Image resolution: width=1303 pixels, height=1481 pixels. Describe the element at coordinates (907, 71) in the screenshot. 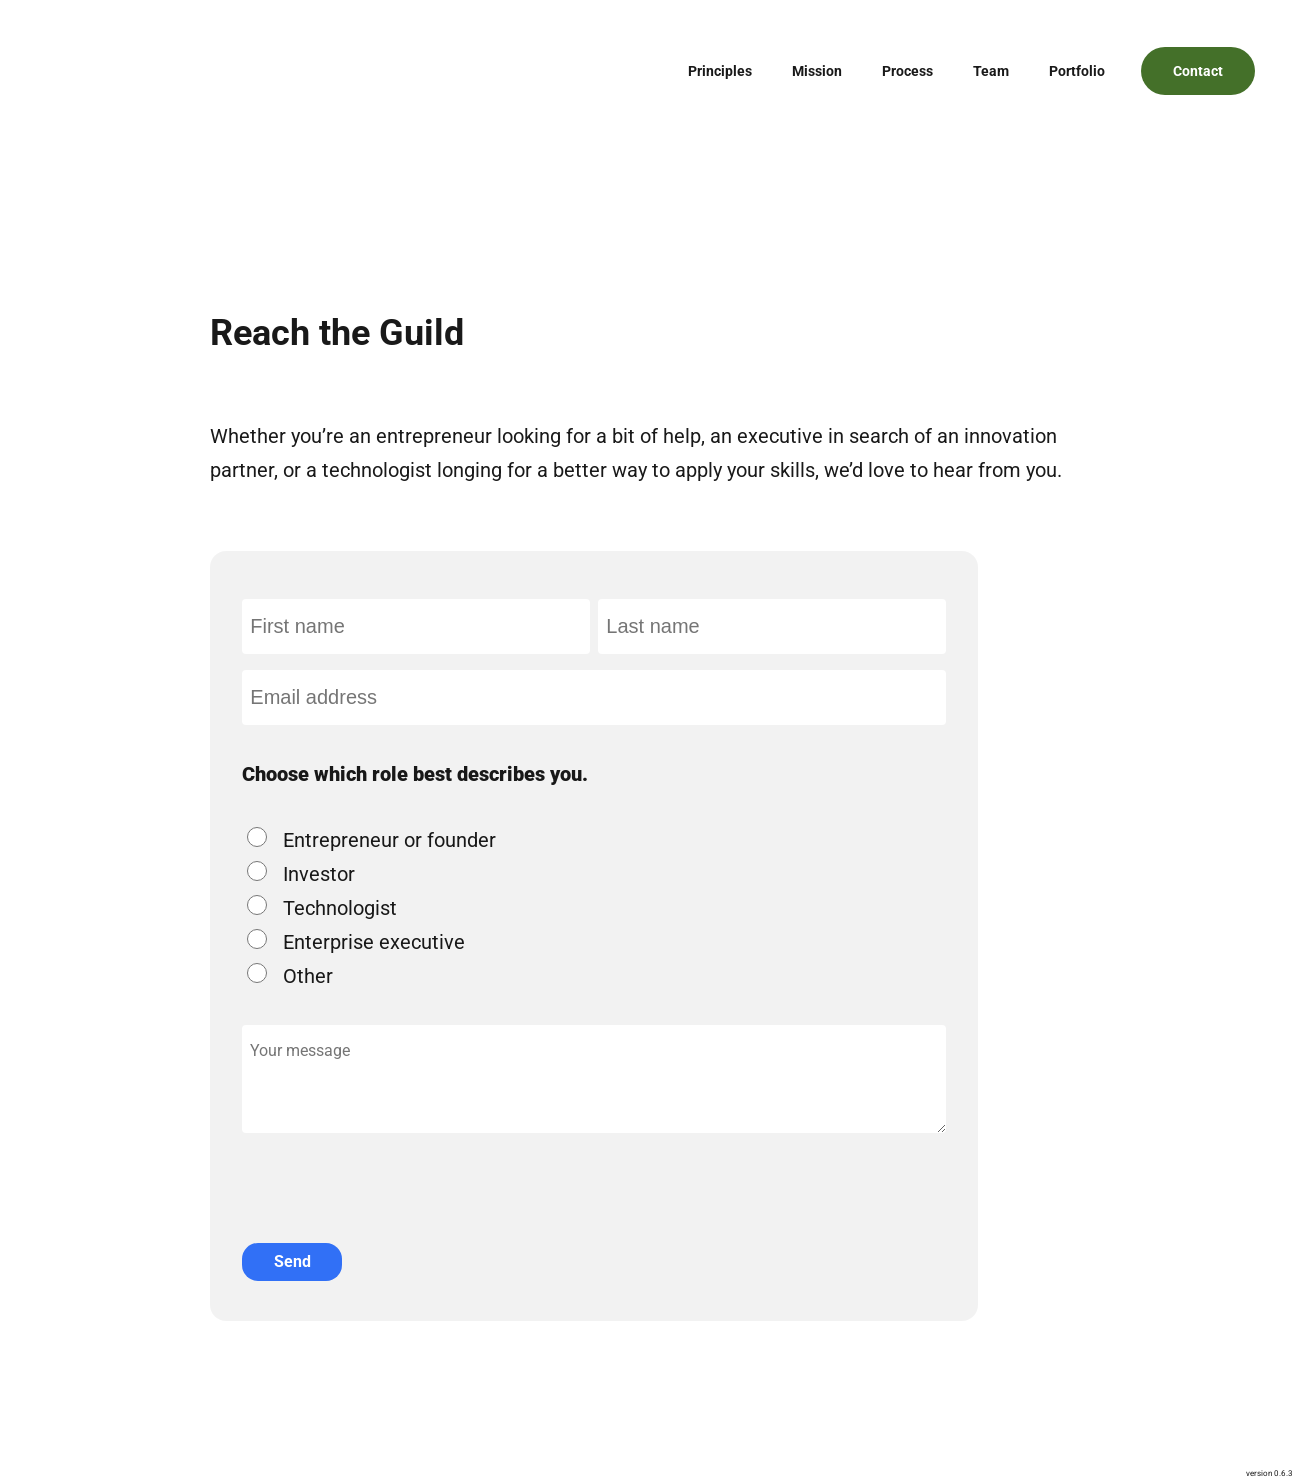

I see `Process` at that location.